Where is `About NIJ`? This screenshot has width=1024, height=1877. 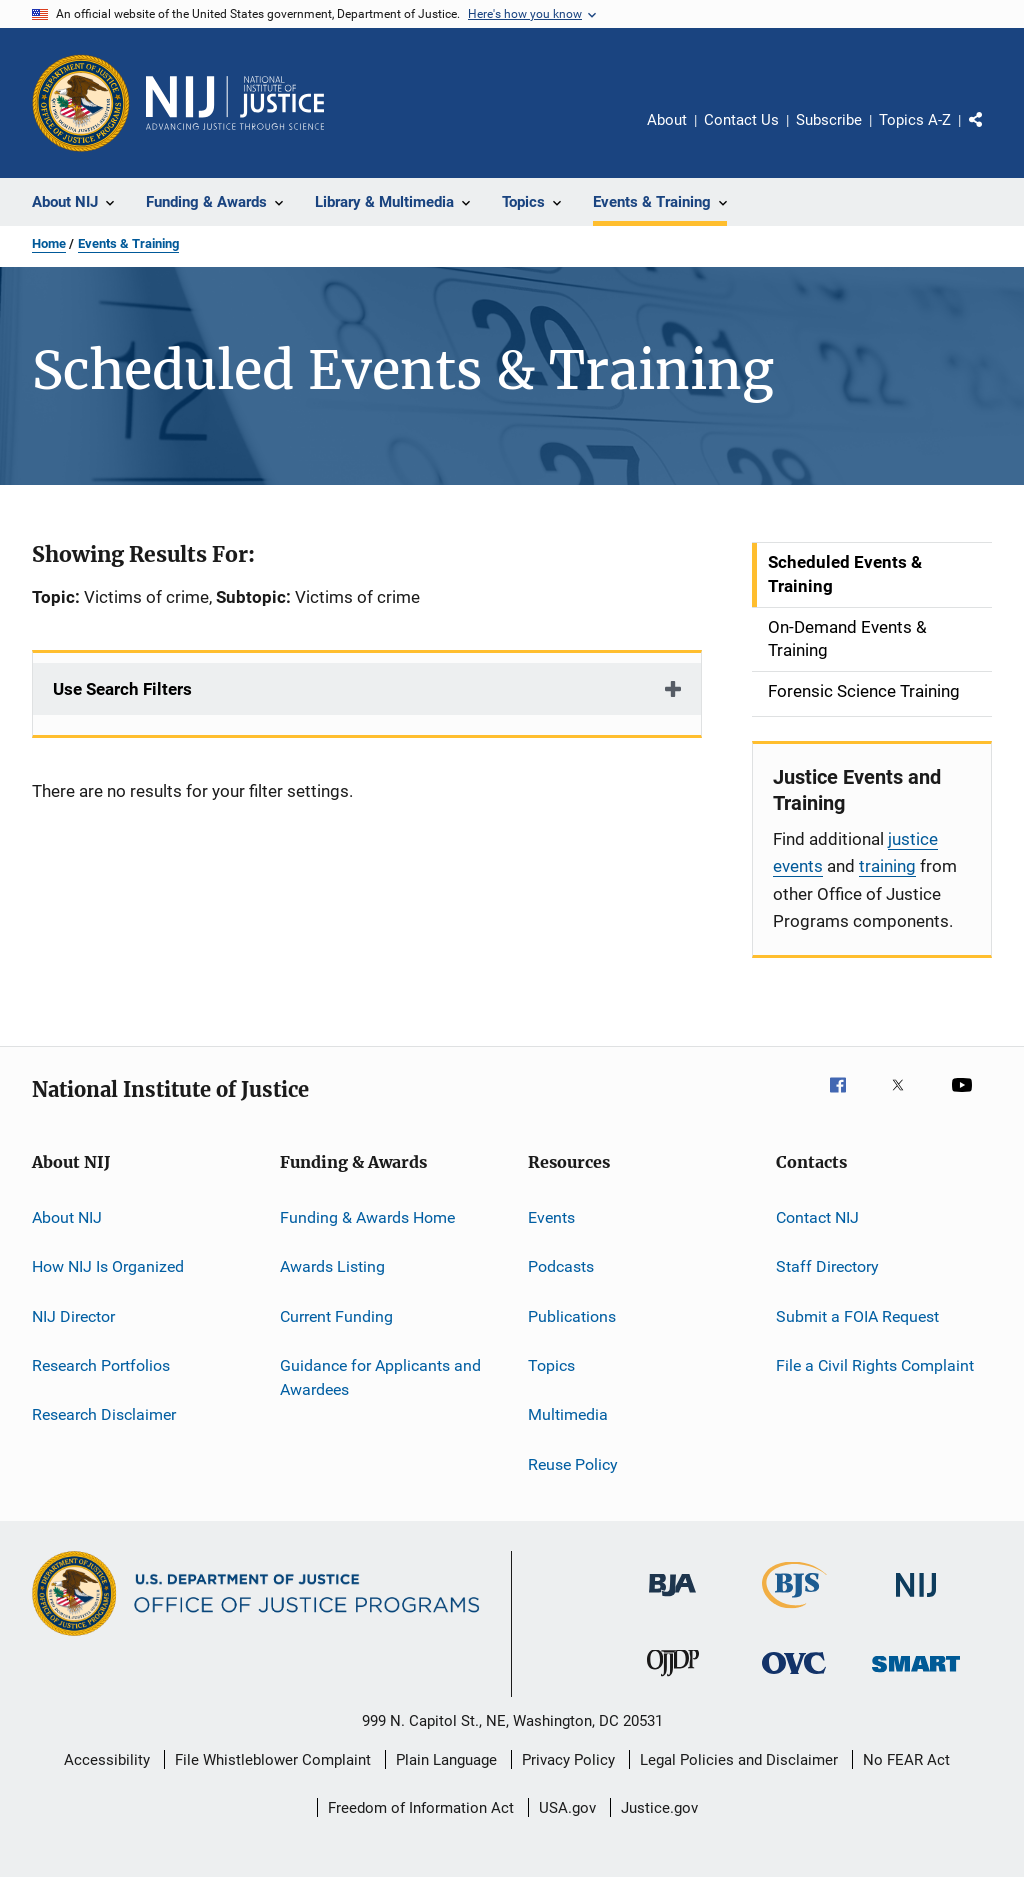
About NIJ is located at coordinates (67, 1217).